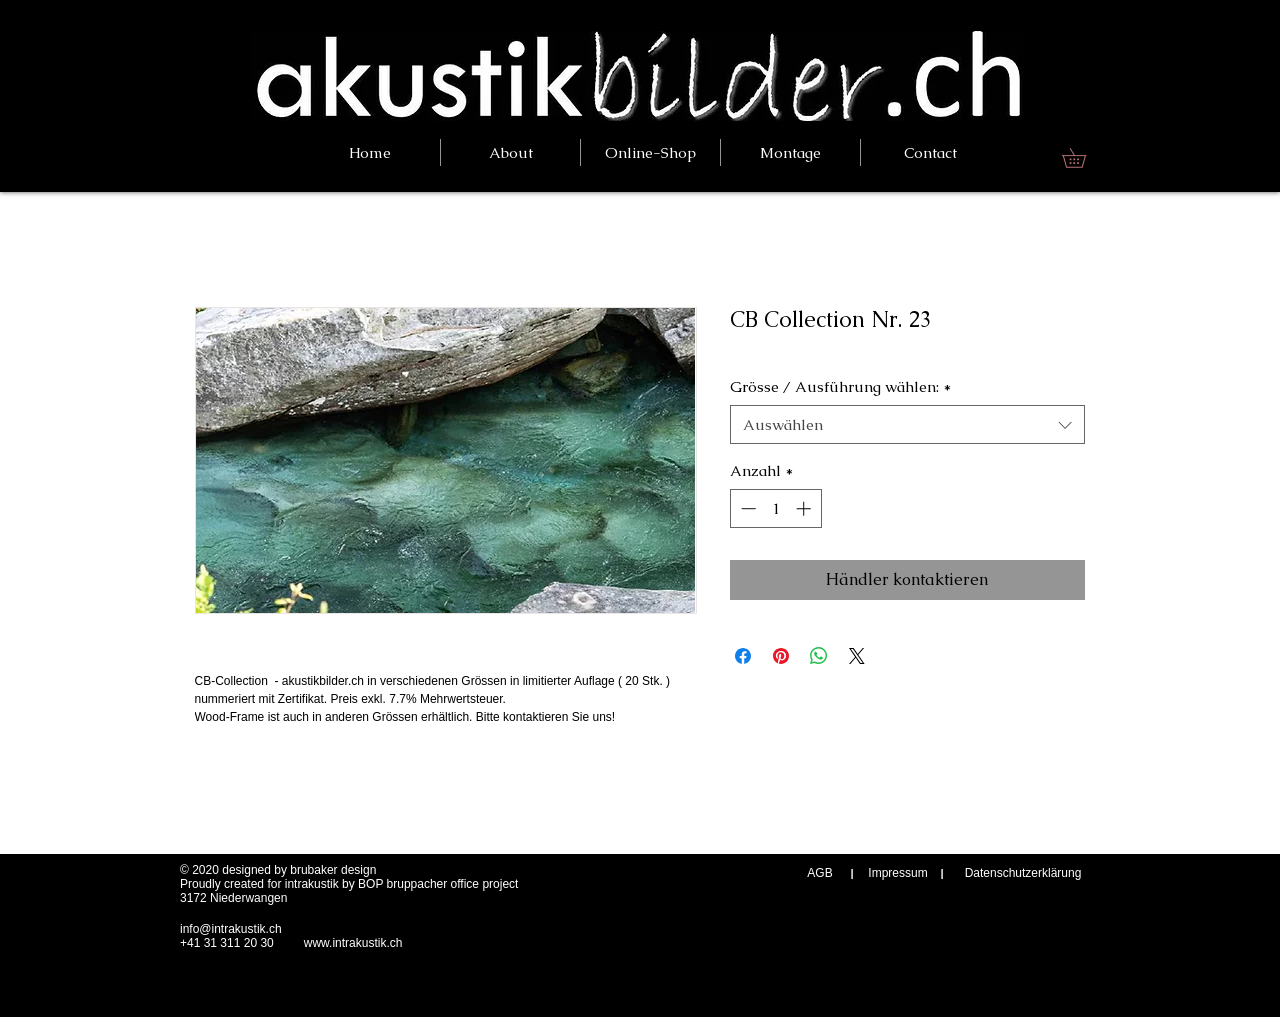 The height and width of the screenshot is (1017, 1280). Describe the element at coordinates (857, 656) in the screenshot. I see `[Share on X]` at that location.